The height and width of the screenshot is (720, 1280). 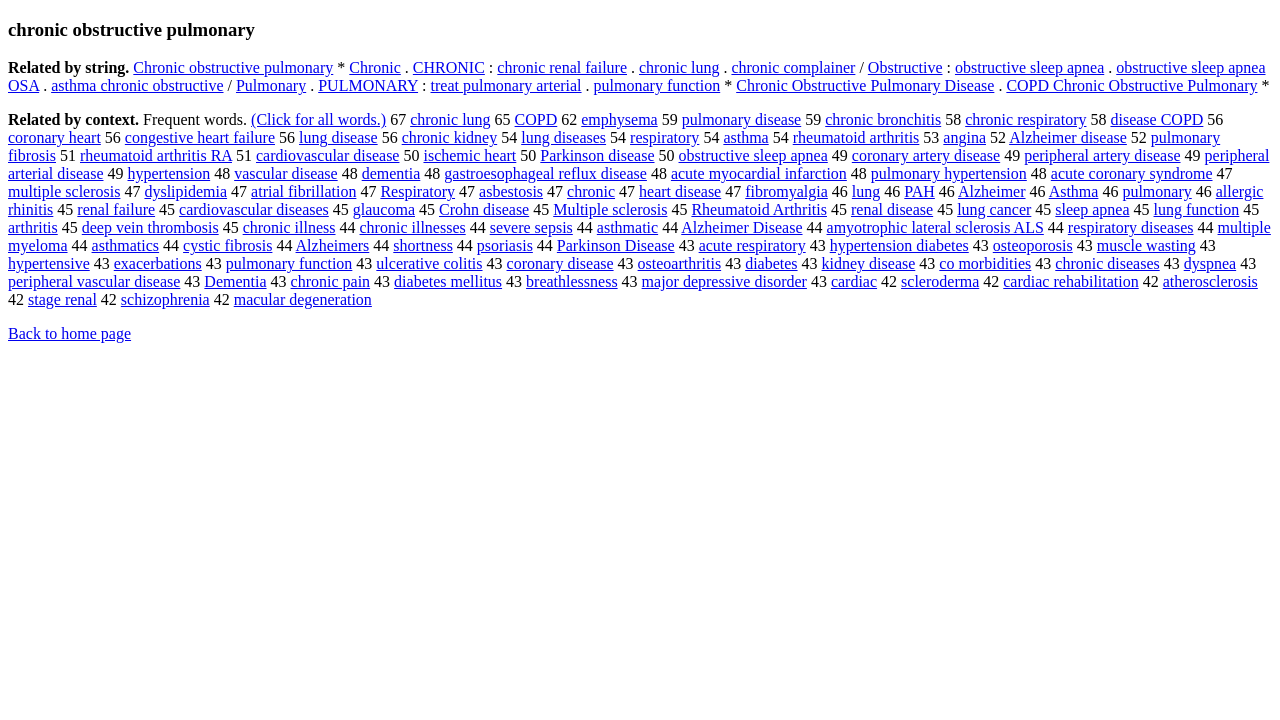 What do you see at coordinates (511, 191) in the screenshot?
I see `asbestosis` at bounding box center [511, 191].